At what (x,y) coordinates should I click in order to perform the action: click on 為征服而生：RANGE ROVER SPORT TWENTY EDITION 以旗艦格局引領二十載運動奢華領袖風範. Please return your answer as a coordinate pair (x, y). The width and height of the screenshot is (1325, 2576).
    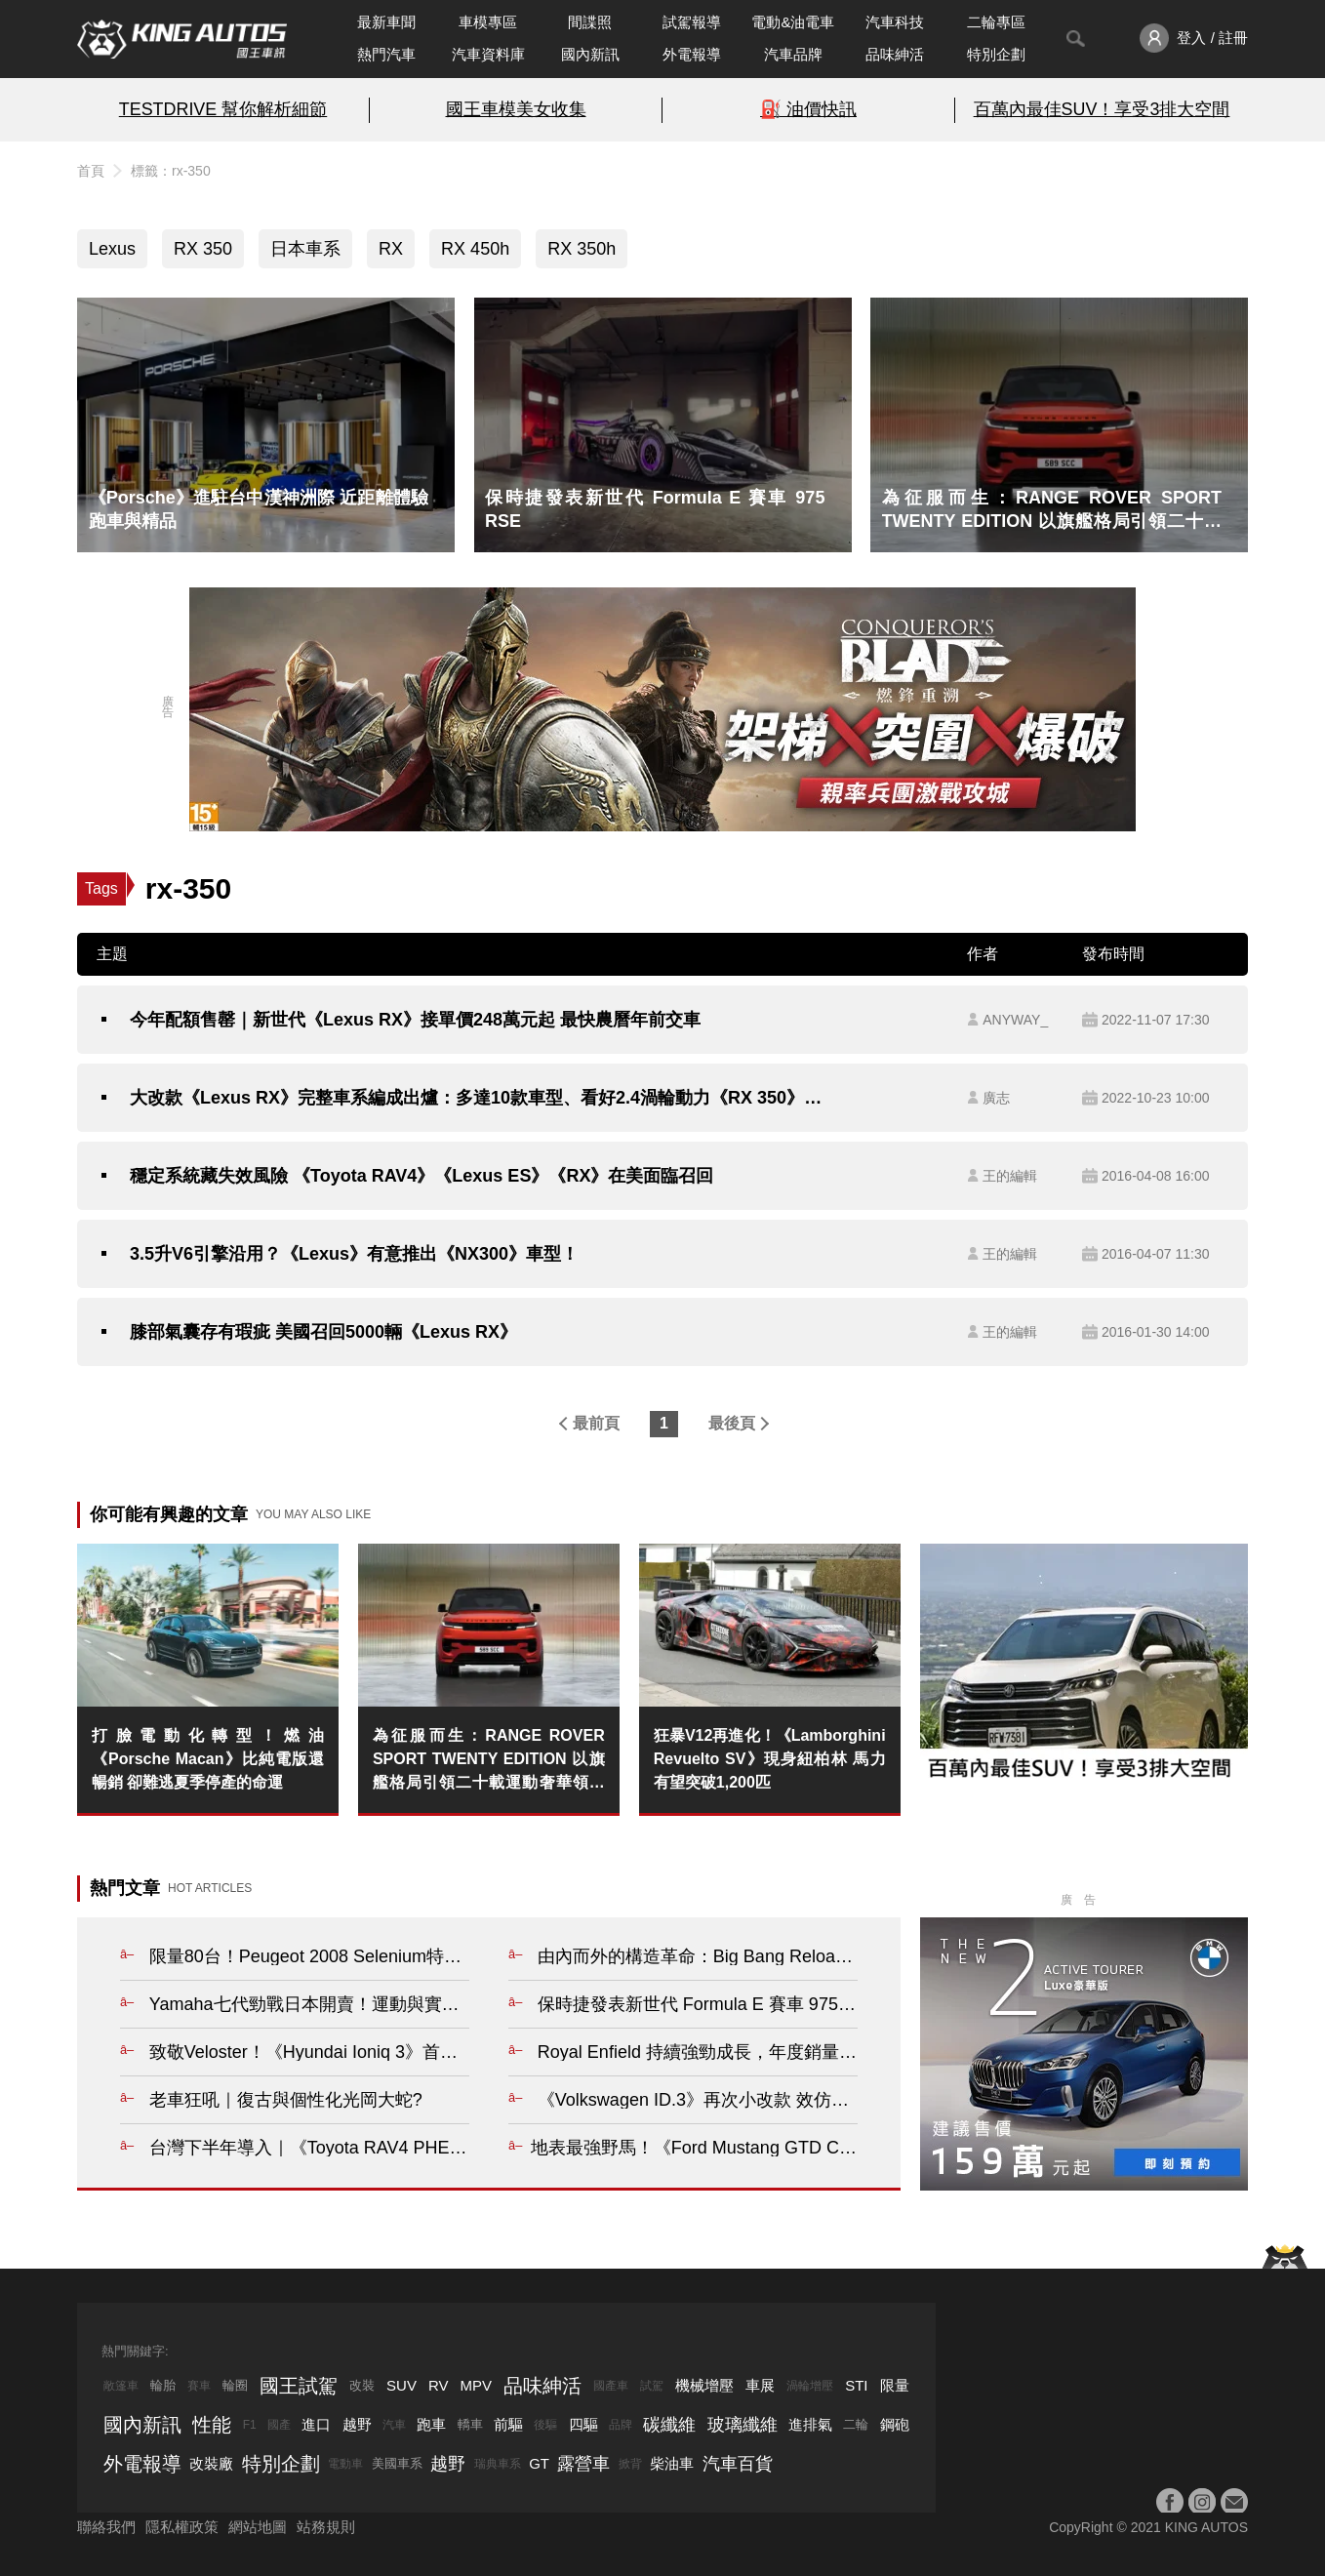
    Looking at the image, I should click on (489, 1760).